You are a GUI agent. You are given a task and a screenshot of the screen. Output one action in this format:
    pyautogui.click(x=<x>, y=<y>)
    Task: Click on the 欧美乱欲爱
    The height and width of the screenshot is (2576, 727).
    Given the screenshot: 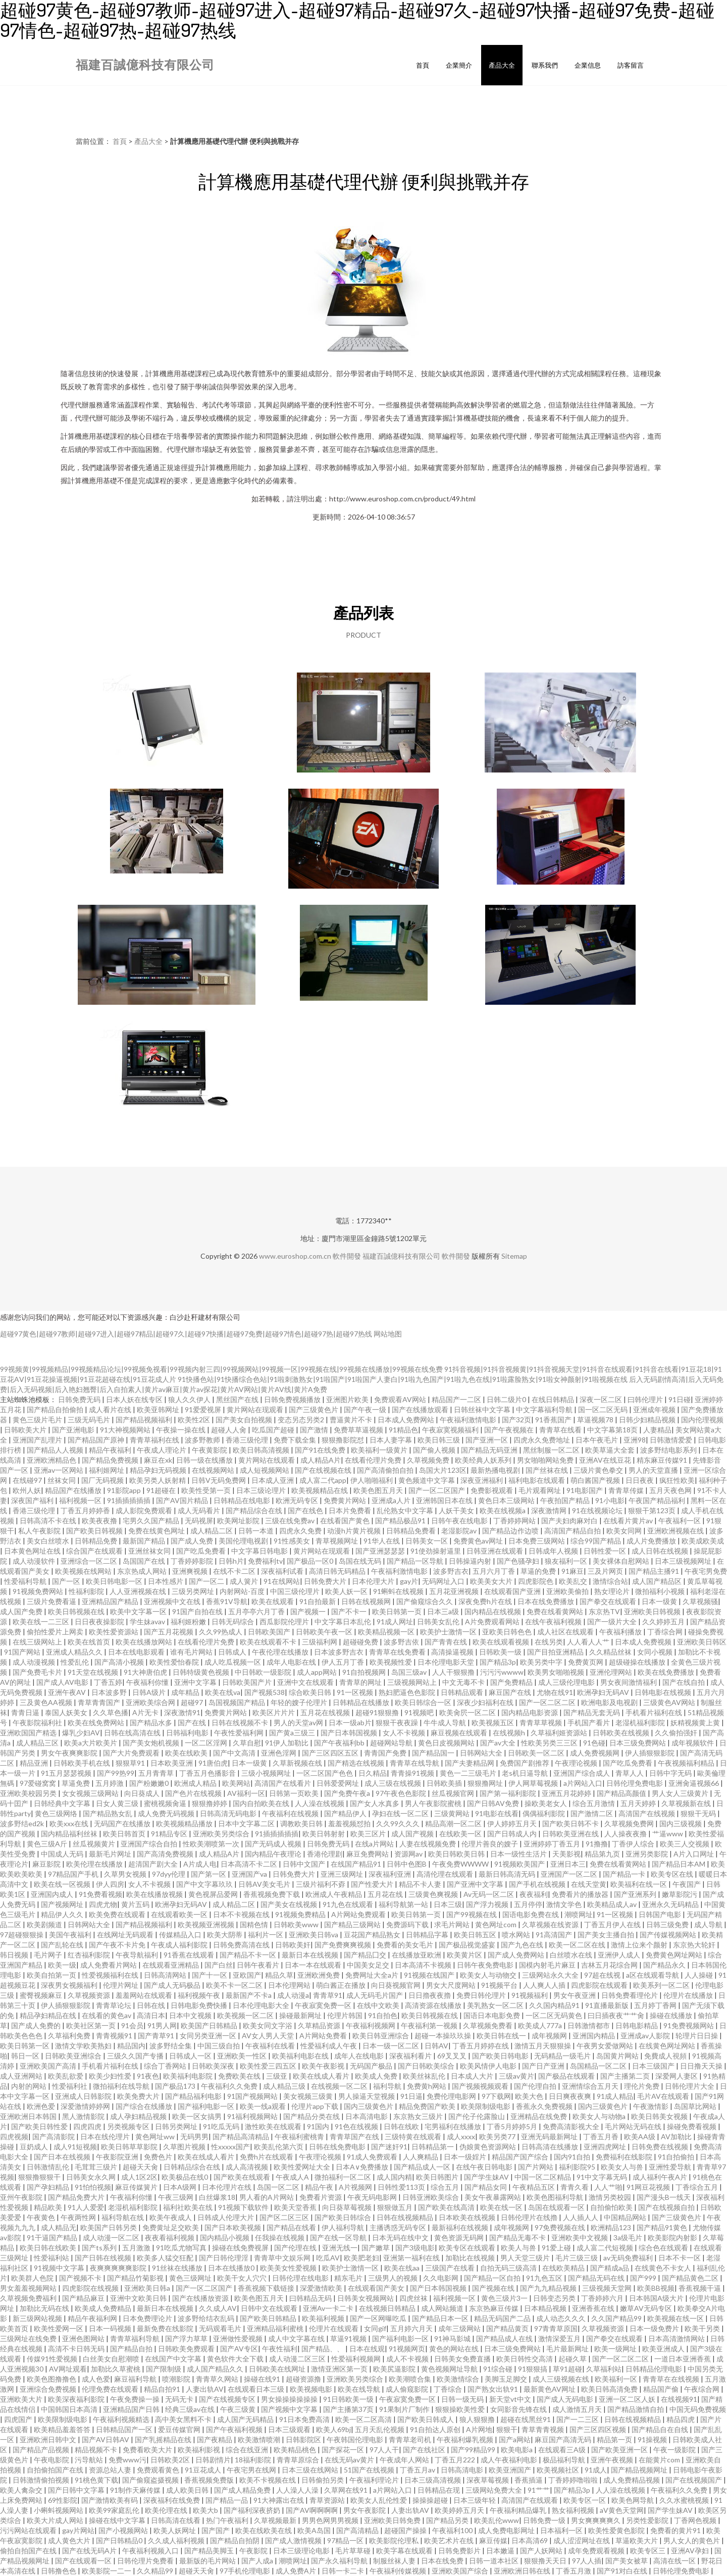 What is the action you would take?
    pyautogui.click(x=66, y=2076)
    